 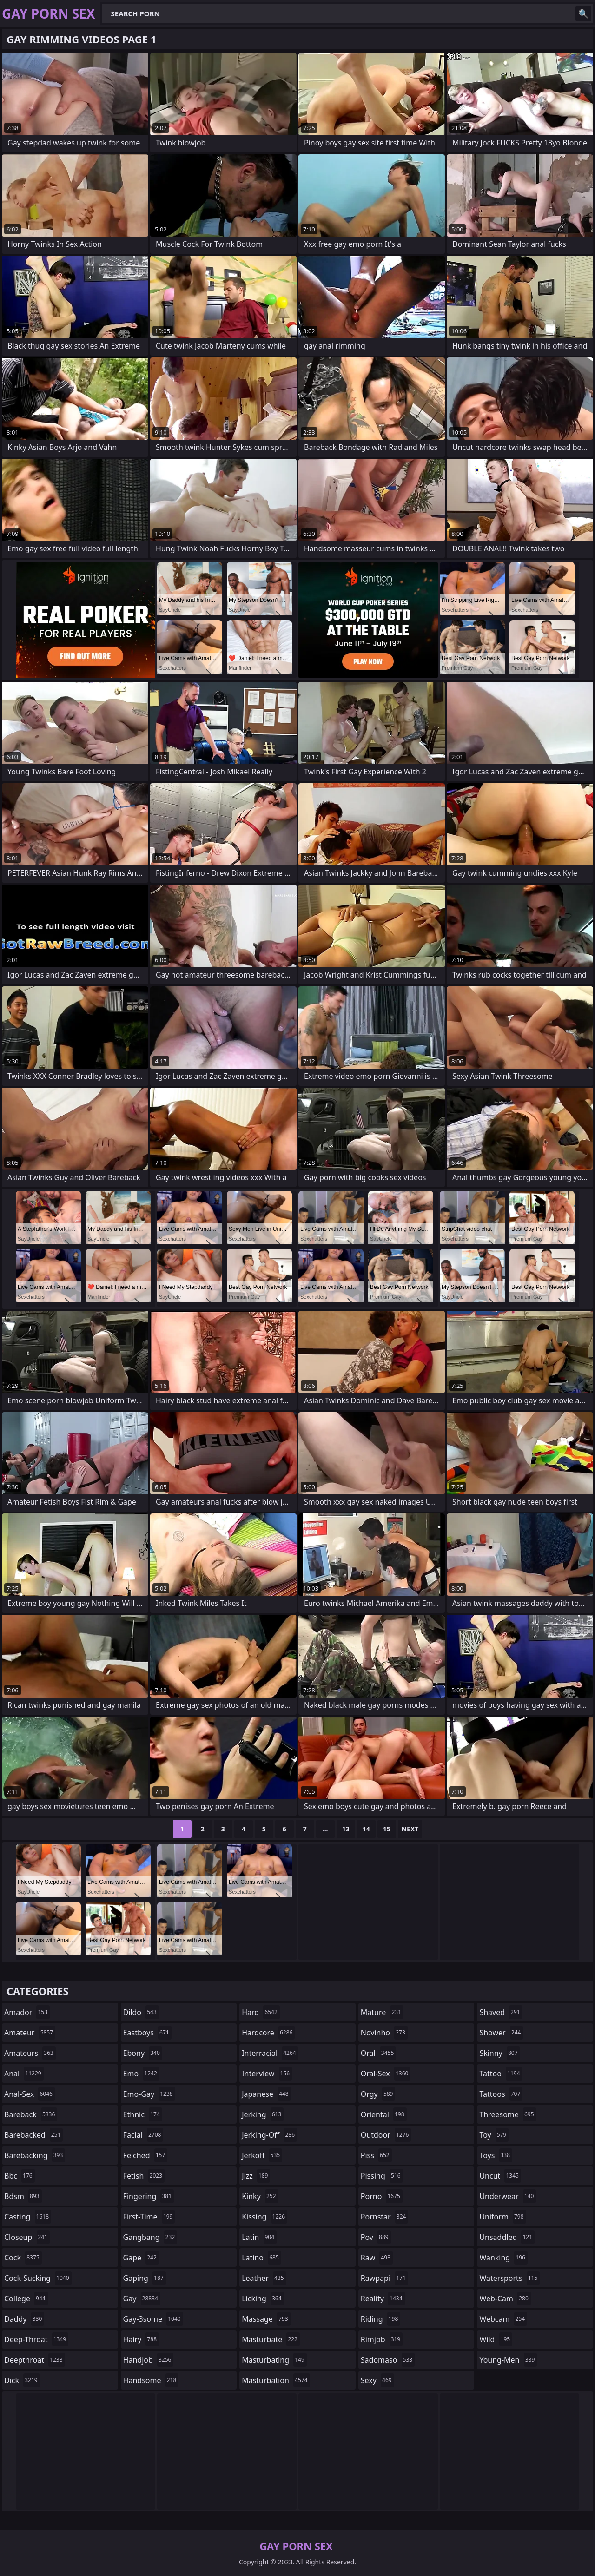 What do you see at coordinates (509, 2278) in the screenshot?
I see `watersports` at bounding box center [509, 2278].